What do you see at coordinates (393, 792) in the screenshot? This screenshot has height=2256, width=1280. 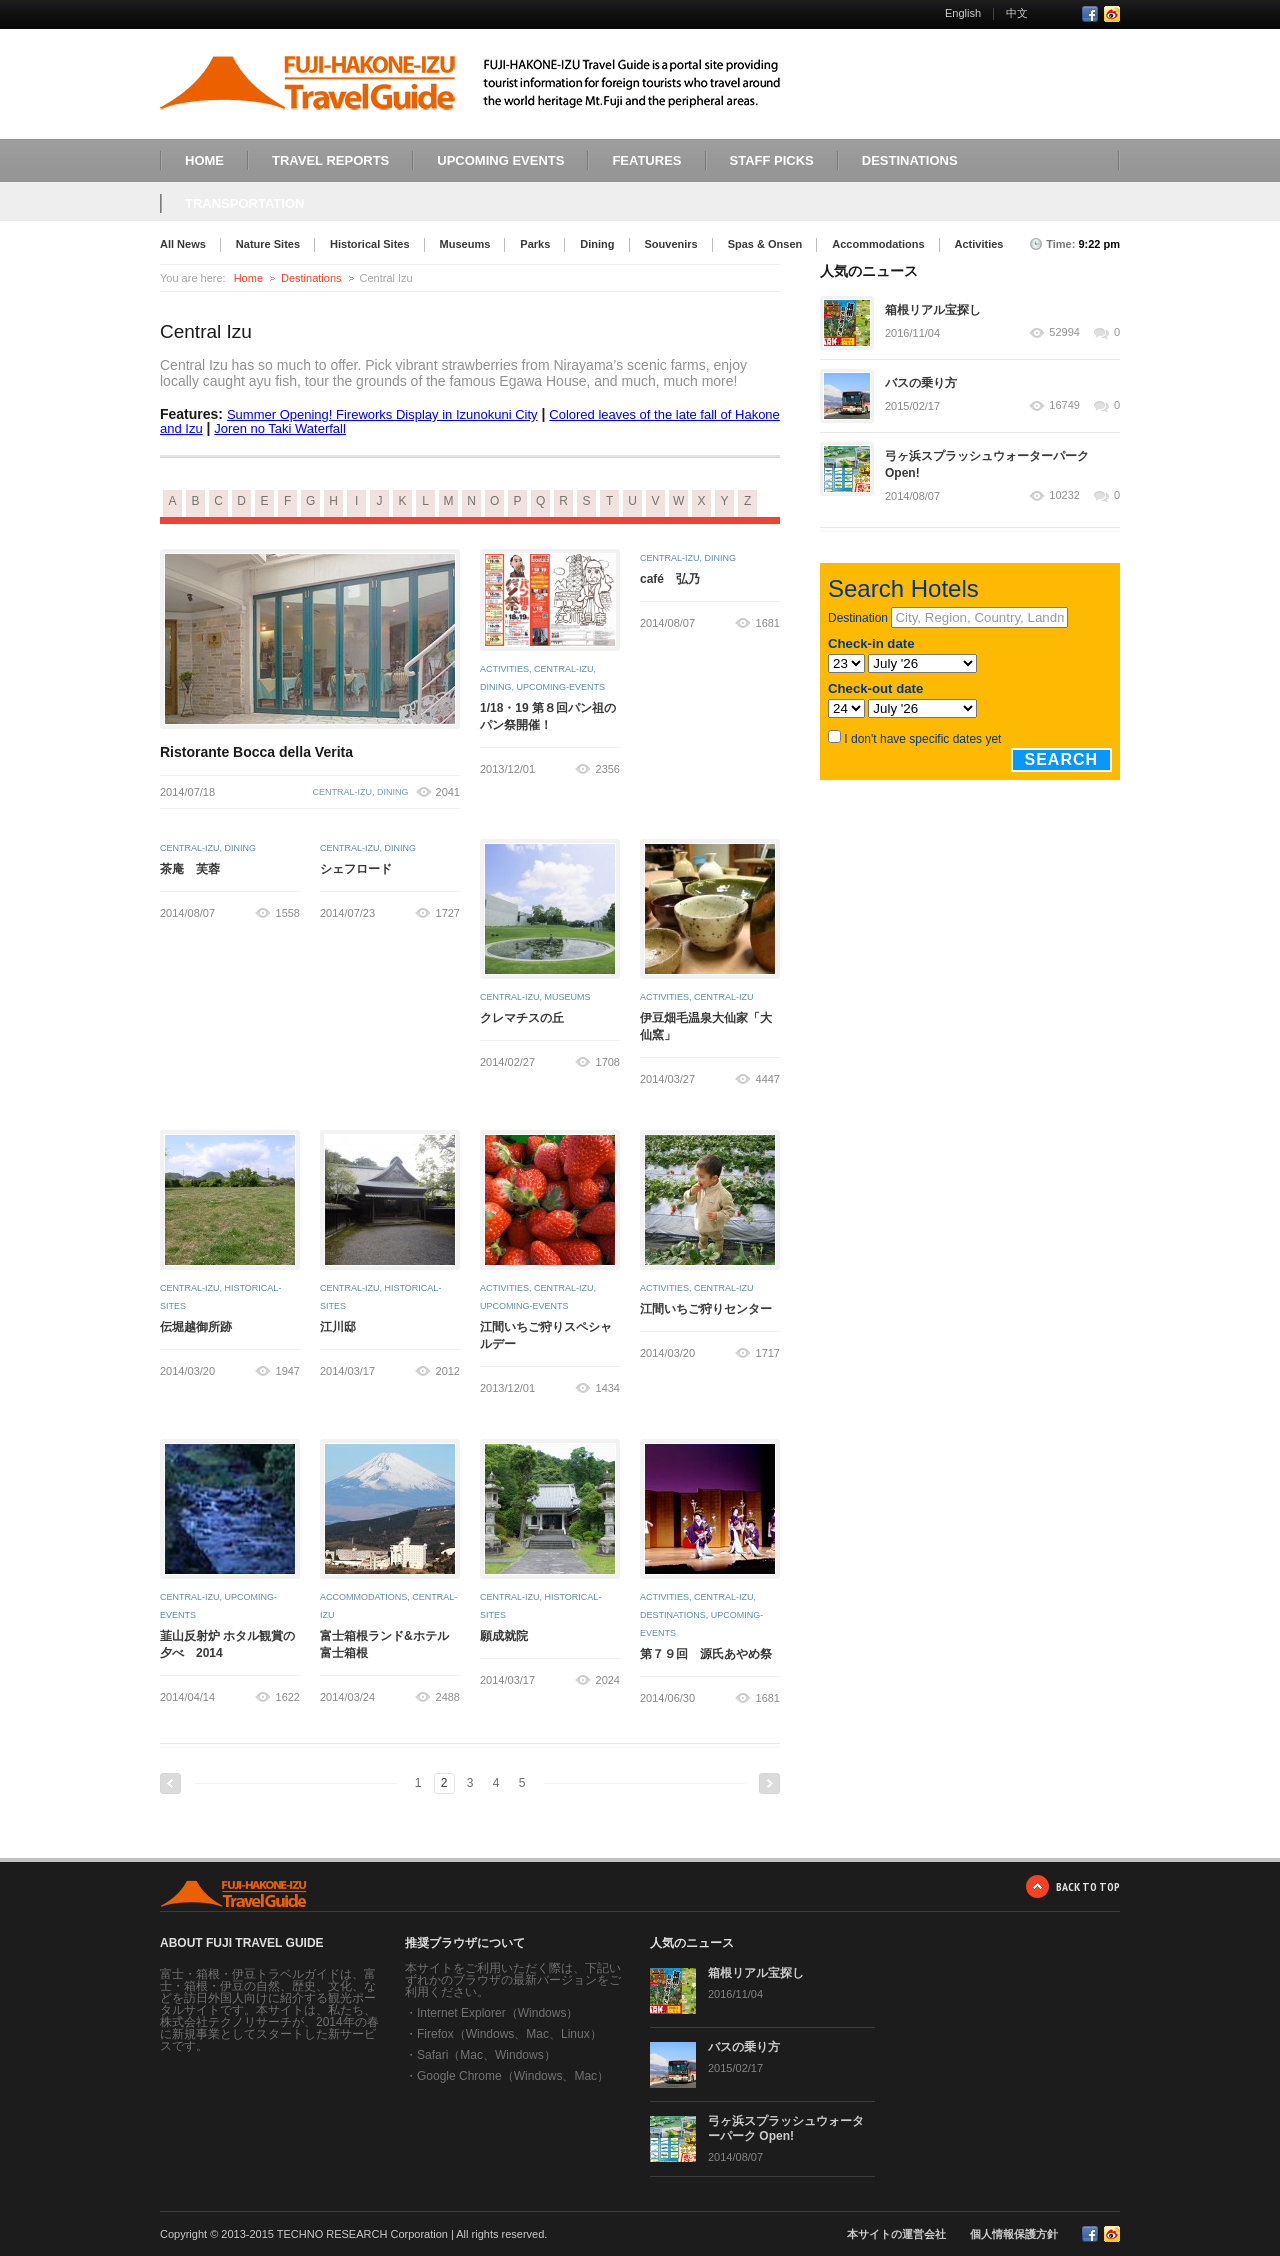 I see `dining` at bounding box center [393, 792].